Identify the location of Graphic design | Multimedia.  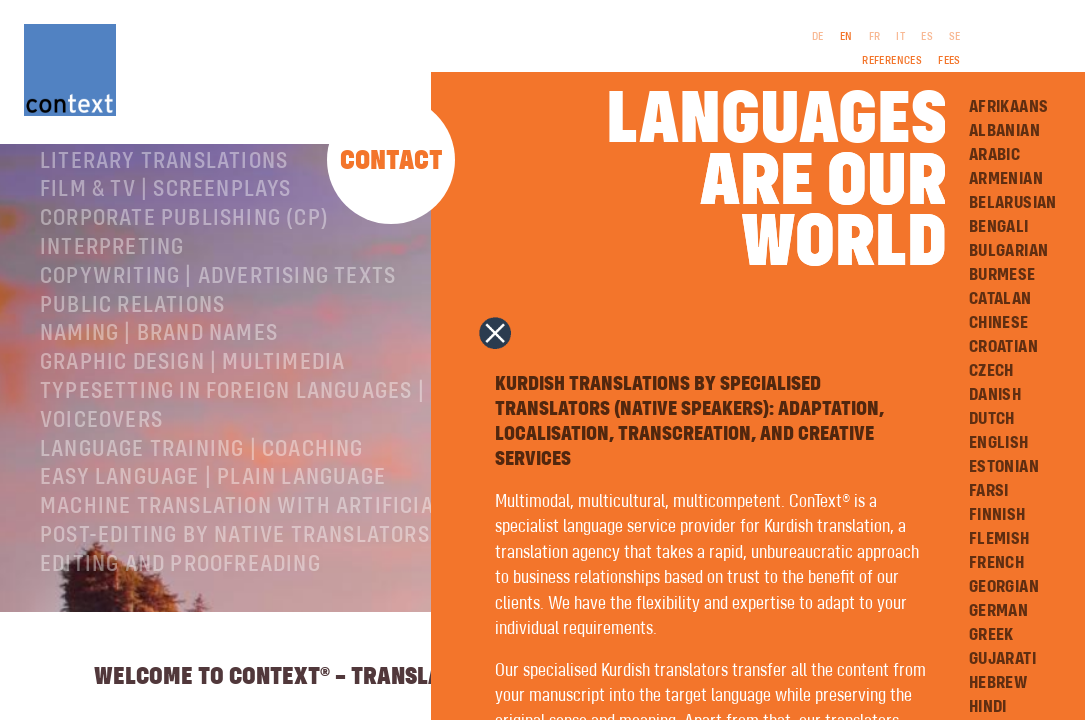
(192, 436).